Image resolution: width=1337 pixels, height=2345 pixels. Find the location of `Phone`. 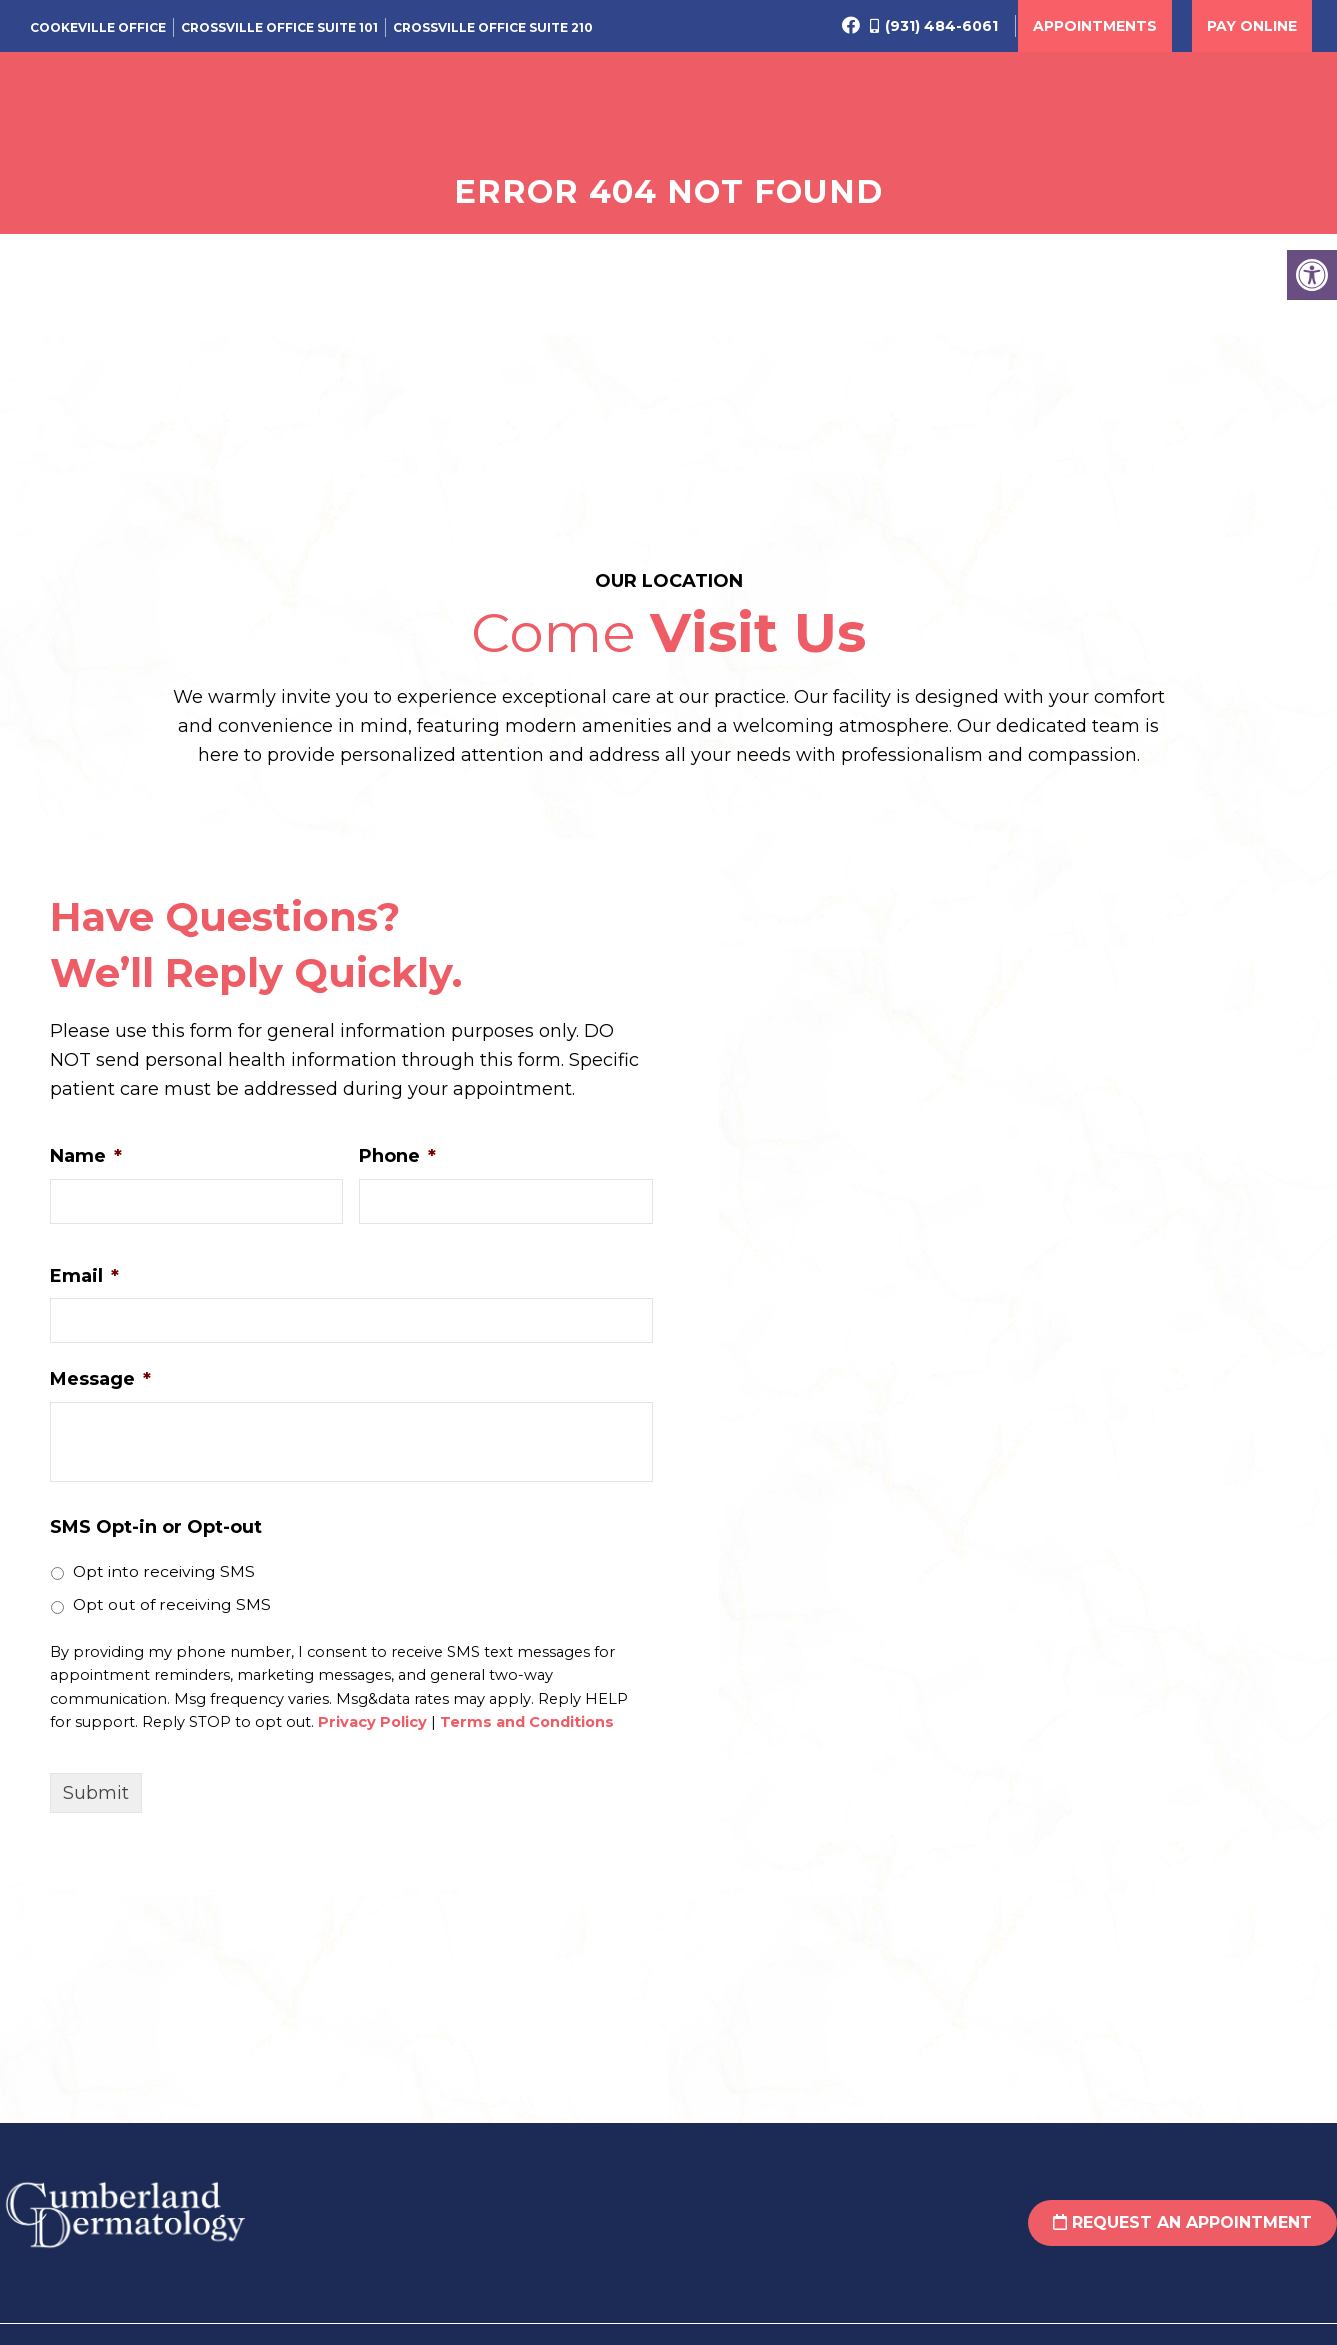

Phone is located at coordinates (397, 1168).